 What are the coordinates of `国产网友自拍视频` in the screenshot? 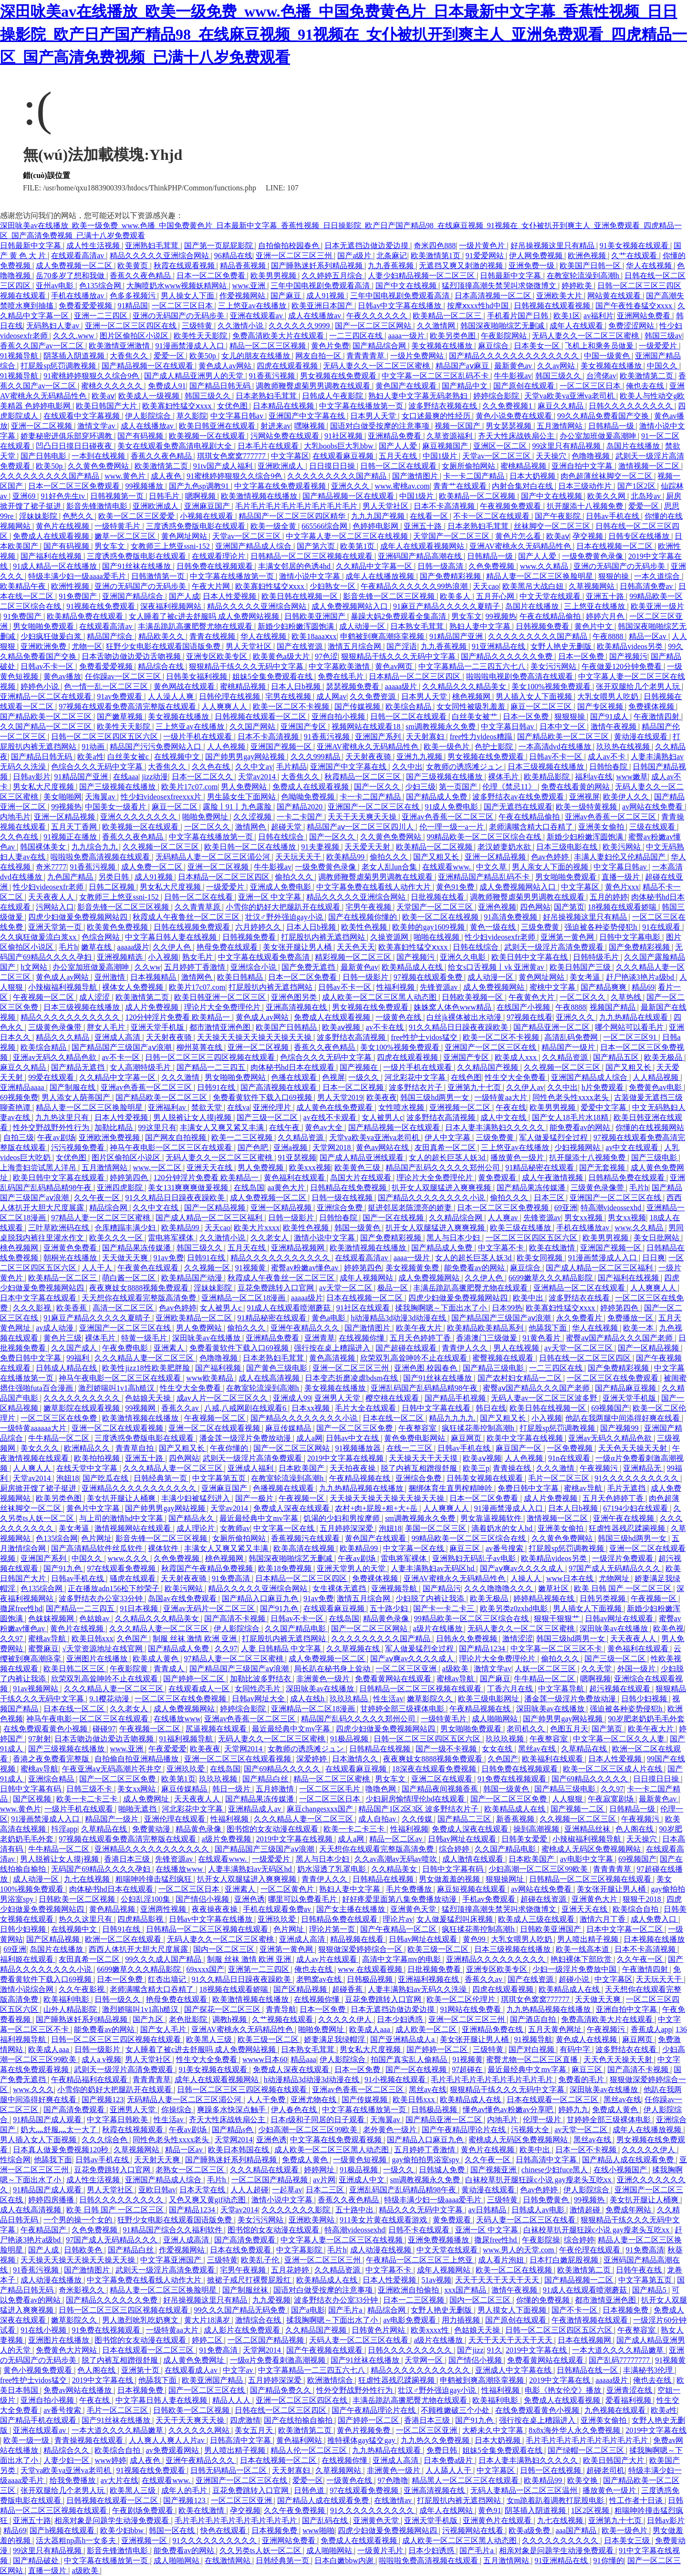 It's located at (176, 1137).